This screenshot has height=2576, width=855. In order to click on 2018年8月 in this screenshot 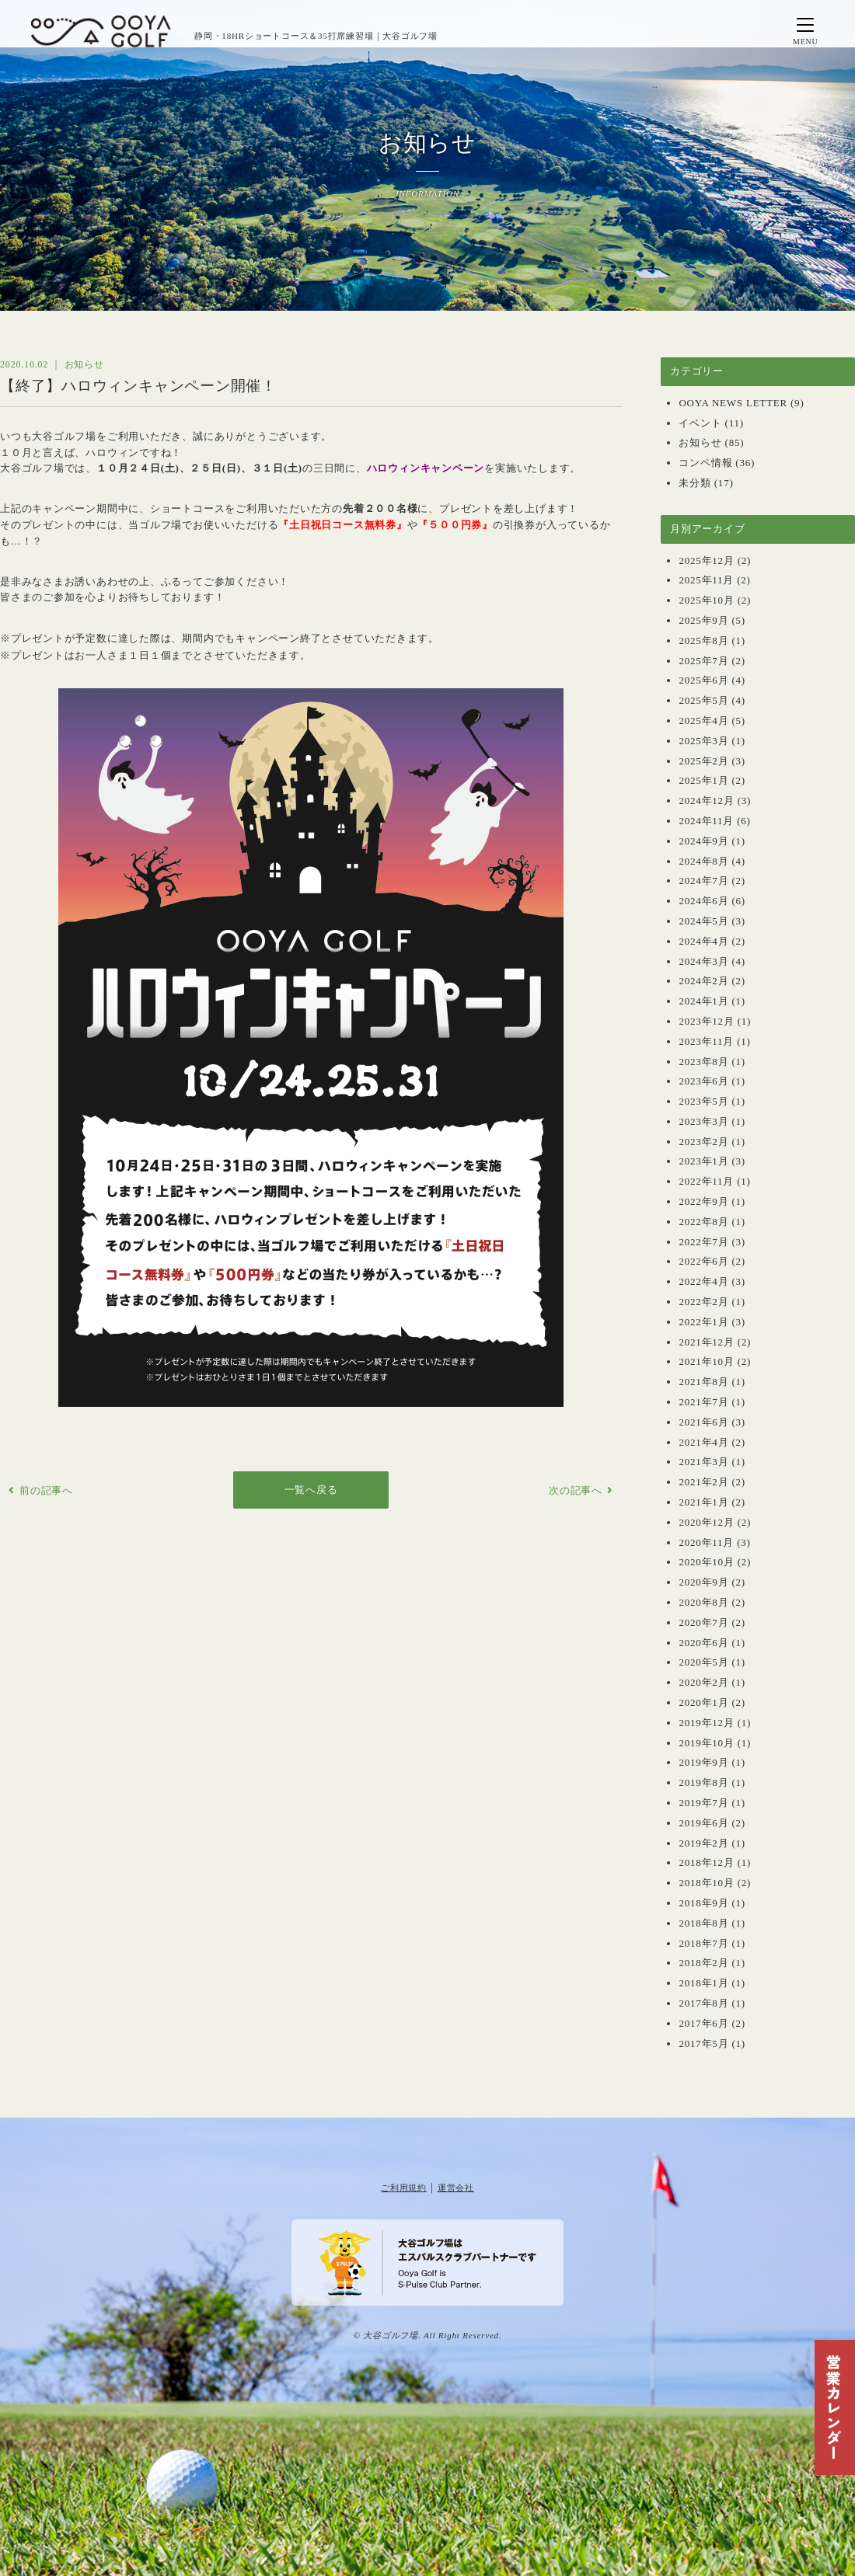, I will do `click(703, 1923)`.